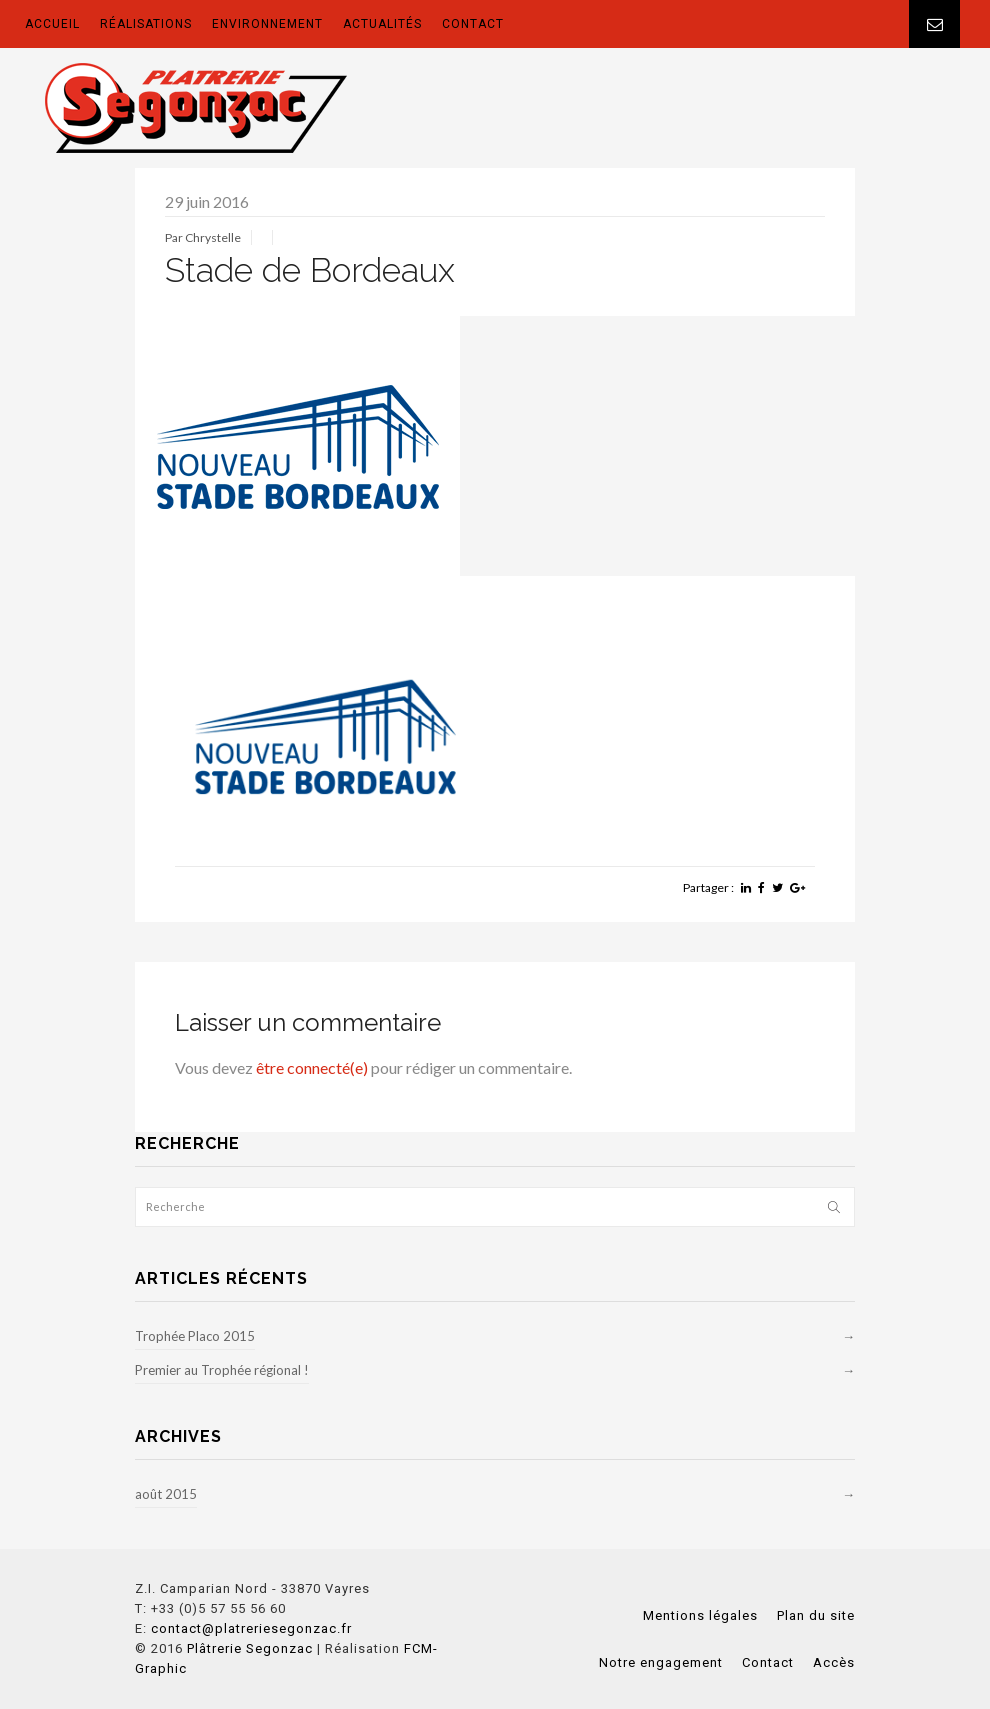 Image resolution: width=990 pixels, height=1709 pixels. Describe the element at coordinates (251, 1628) in the screenshot. I see `contact@platreriesegonzac.fr` at that location.